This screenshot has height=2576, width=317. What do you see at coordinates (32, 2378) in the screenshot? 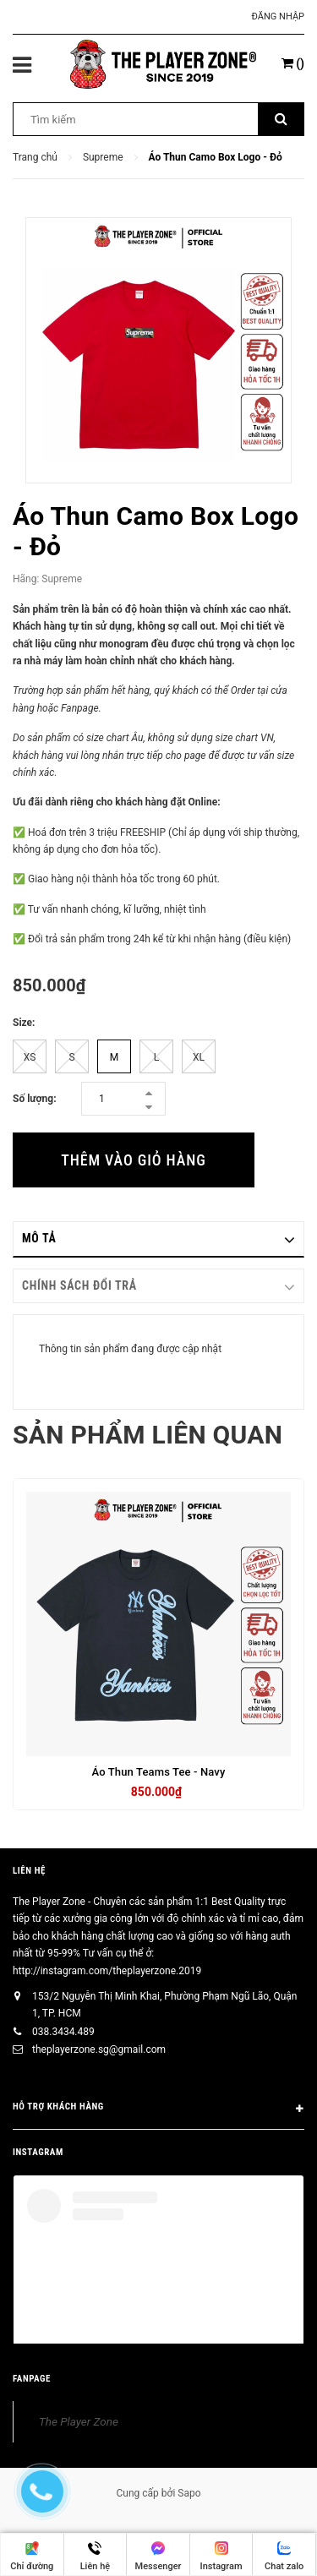
I see `FANPAGE` at bounding box center [32, 2378].